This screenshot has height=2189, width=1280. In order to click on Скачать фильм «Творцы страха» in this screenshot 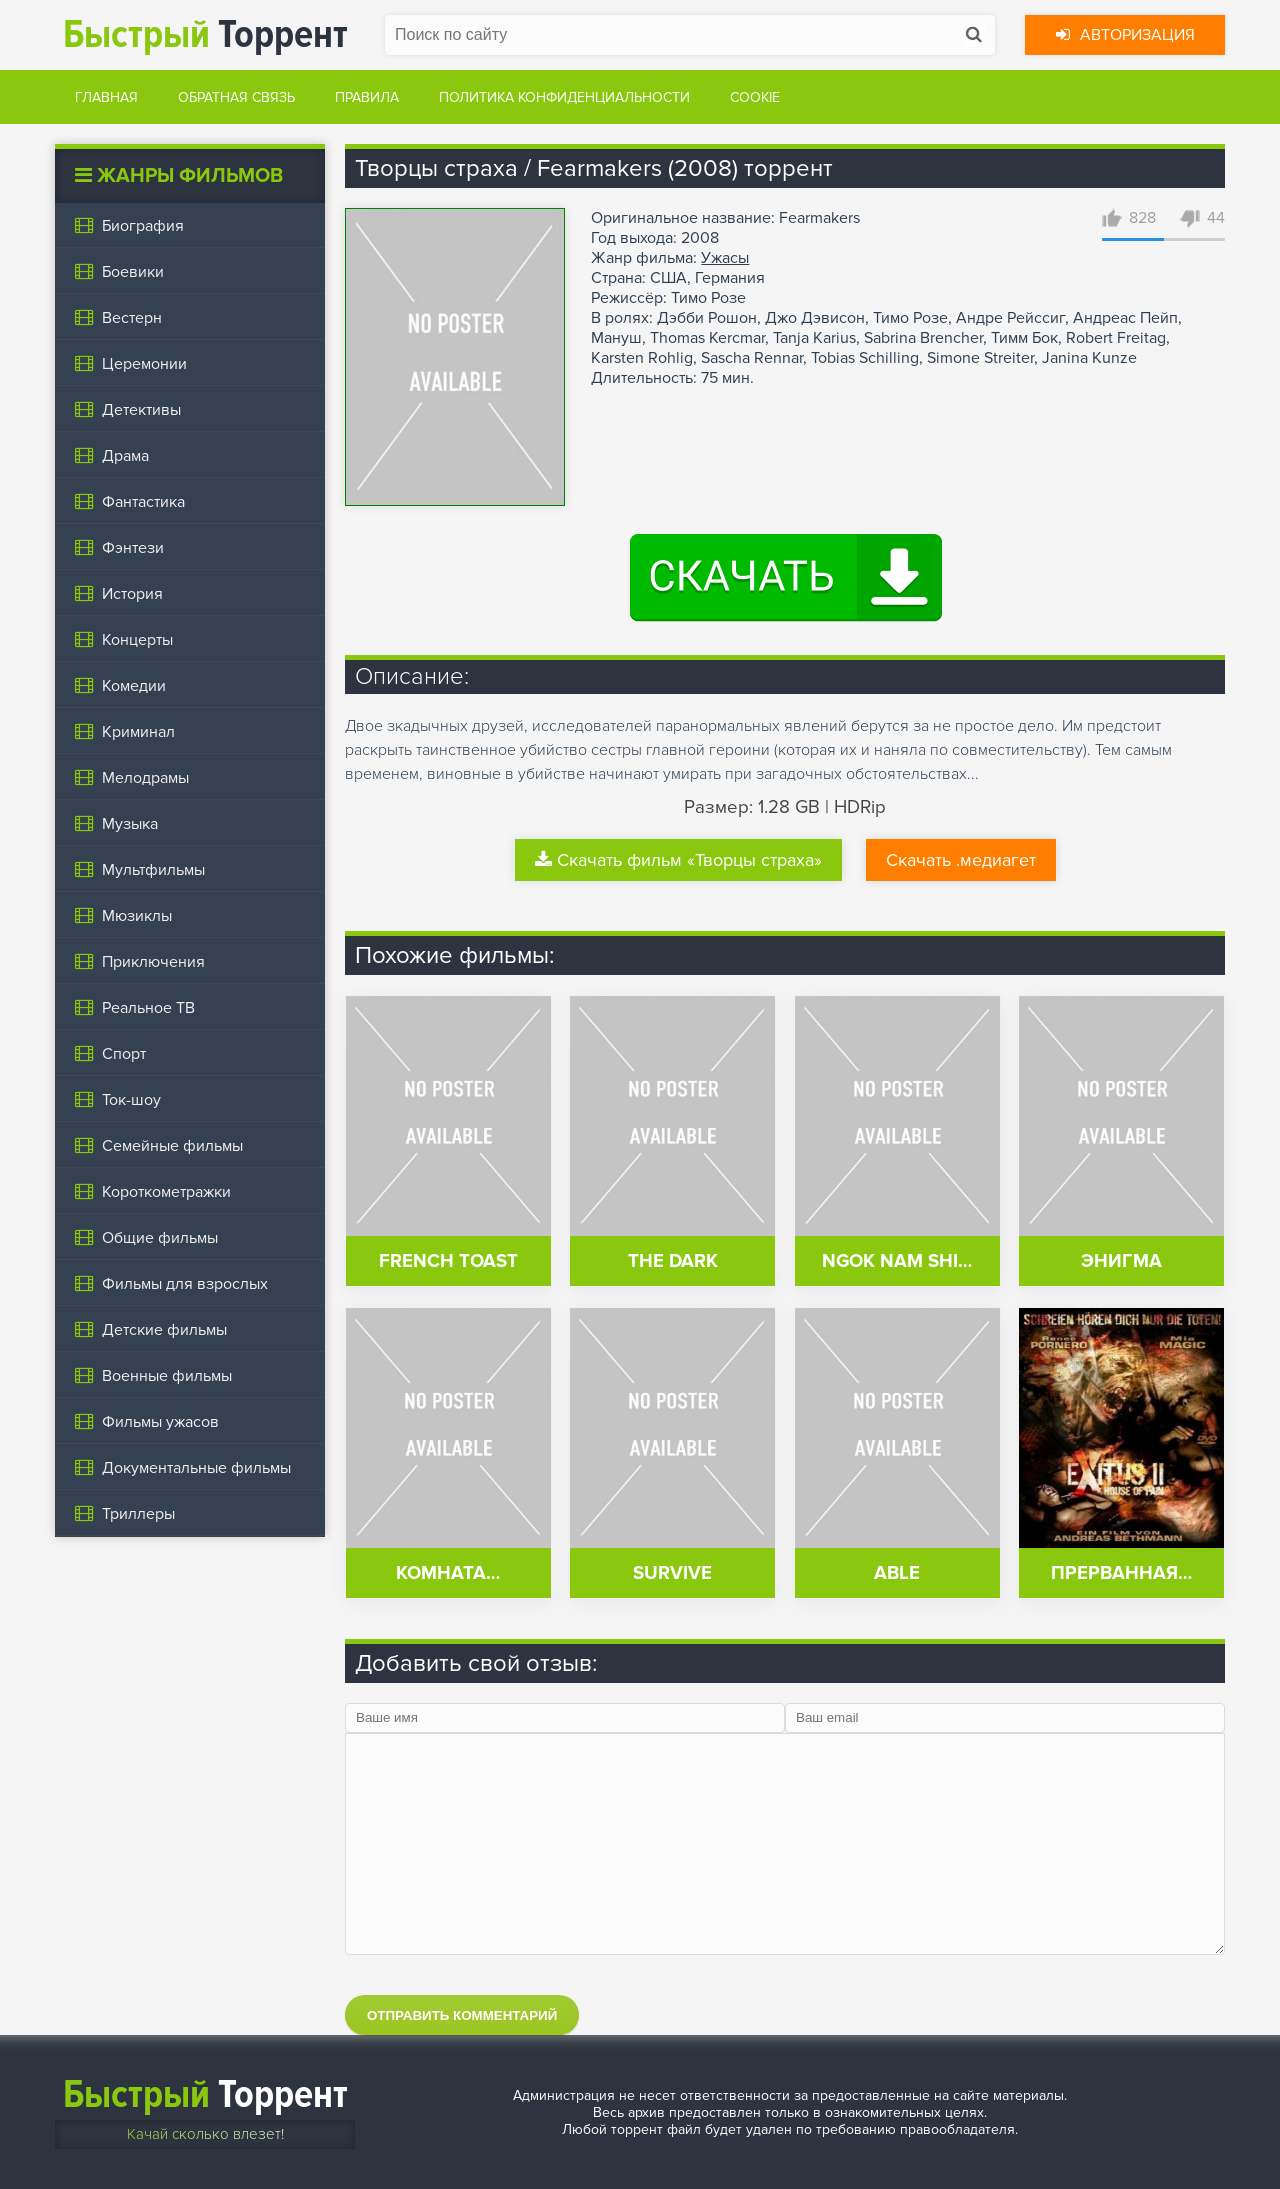, I will do `click(678, 860)`.